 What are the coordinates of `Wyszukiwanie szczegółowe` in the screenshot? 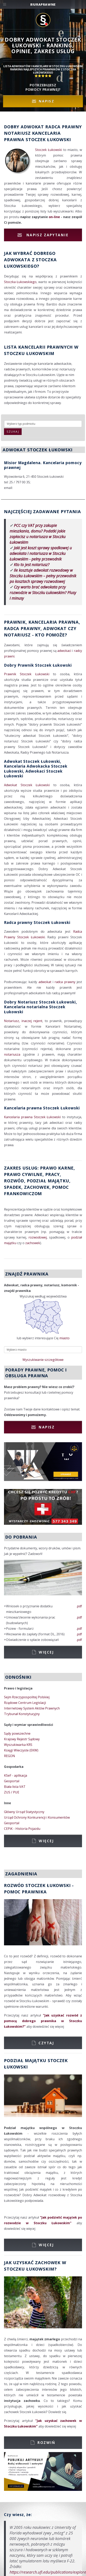 It's located at (43, 1359).